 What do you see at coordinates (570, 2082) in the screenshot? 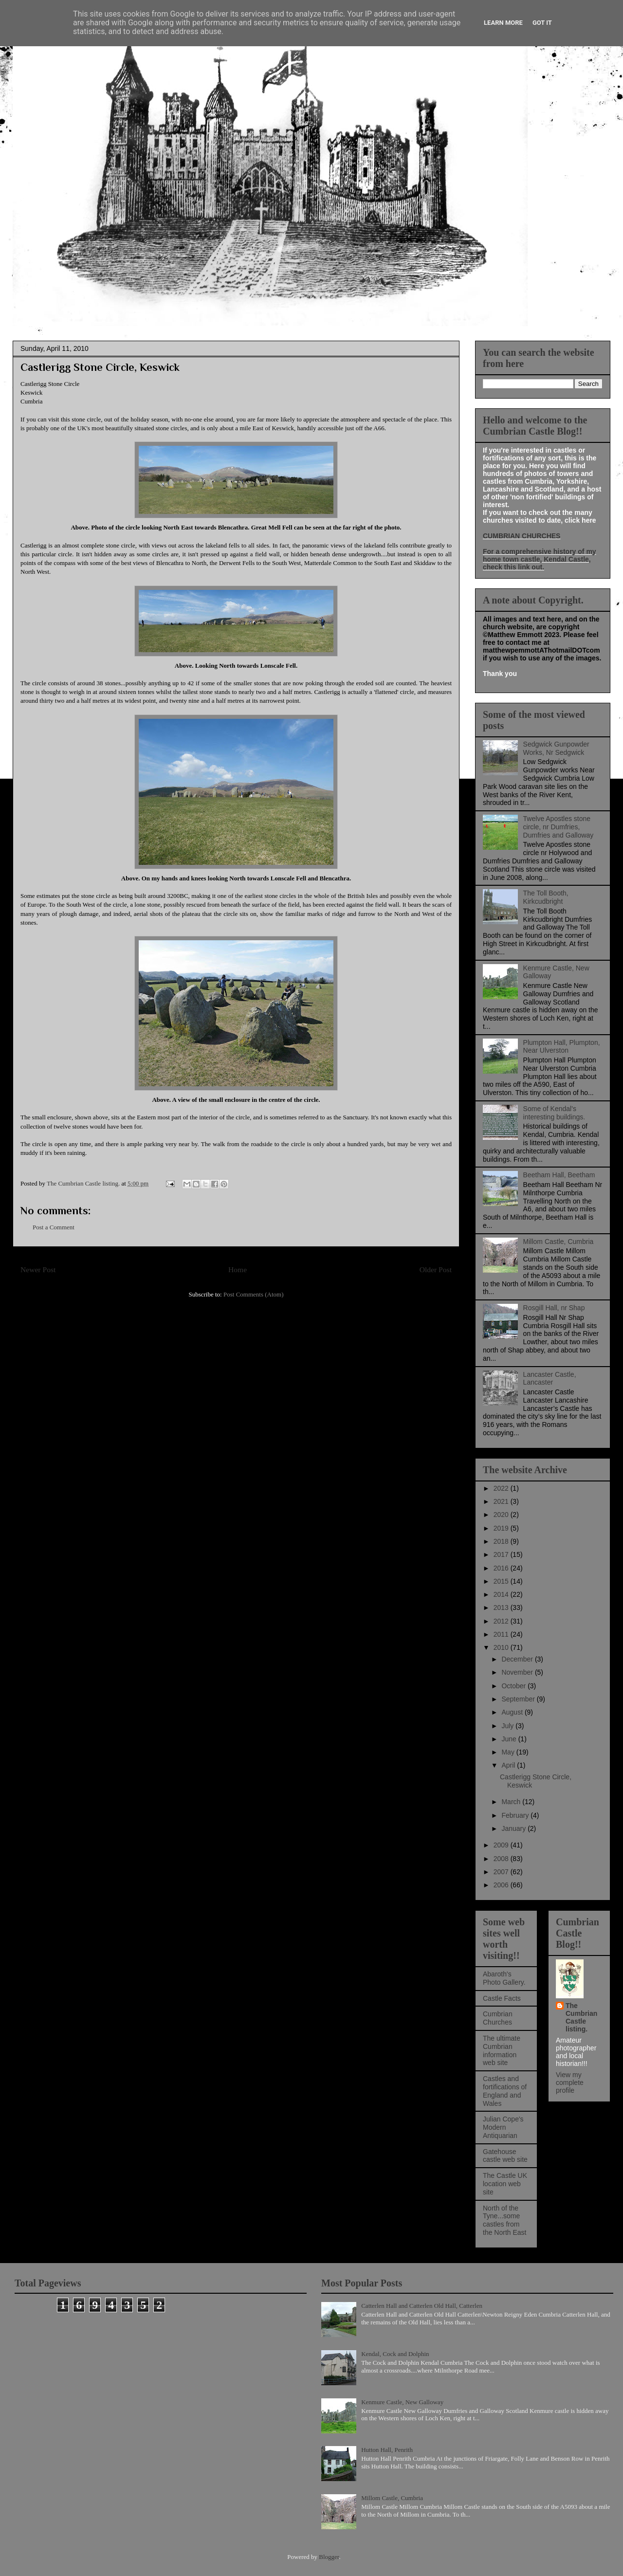
I see `View my complete profile` at bounding box center [570, 2082].